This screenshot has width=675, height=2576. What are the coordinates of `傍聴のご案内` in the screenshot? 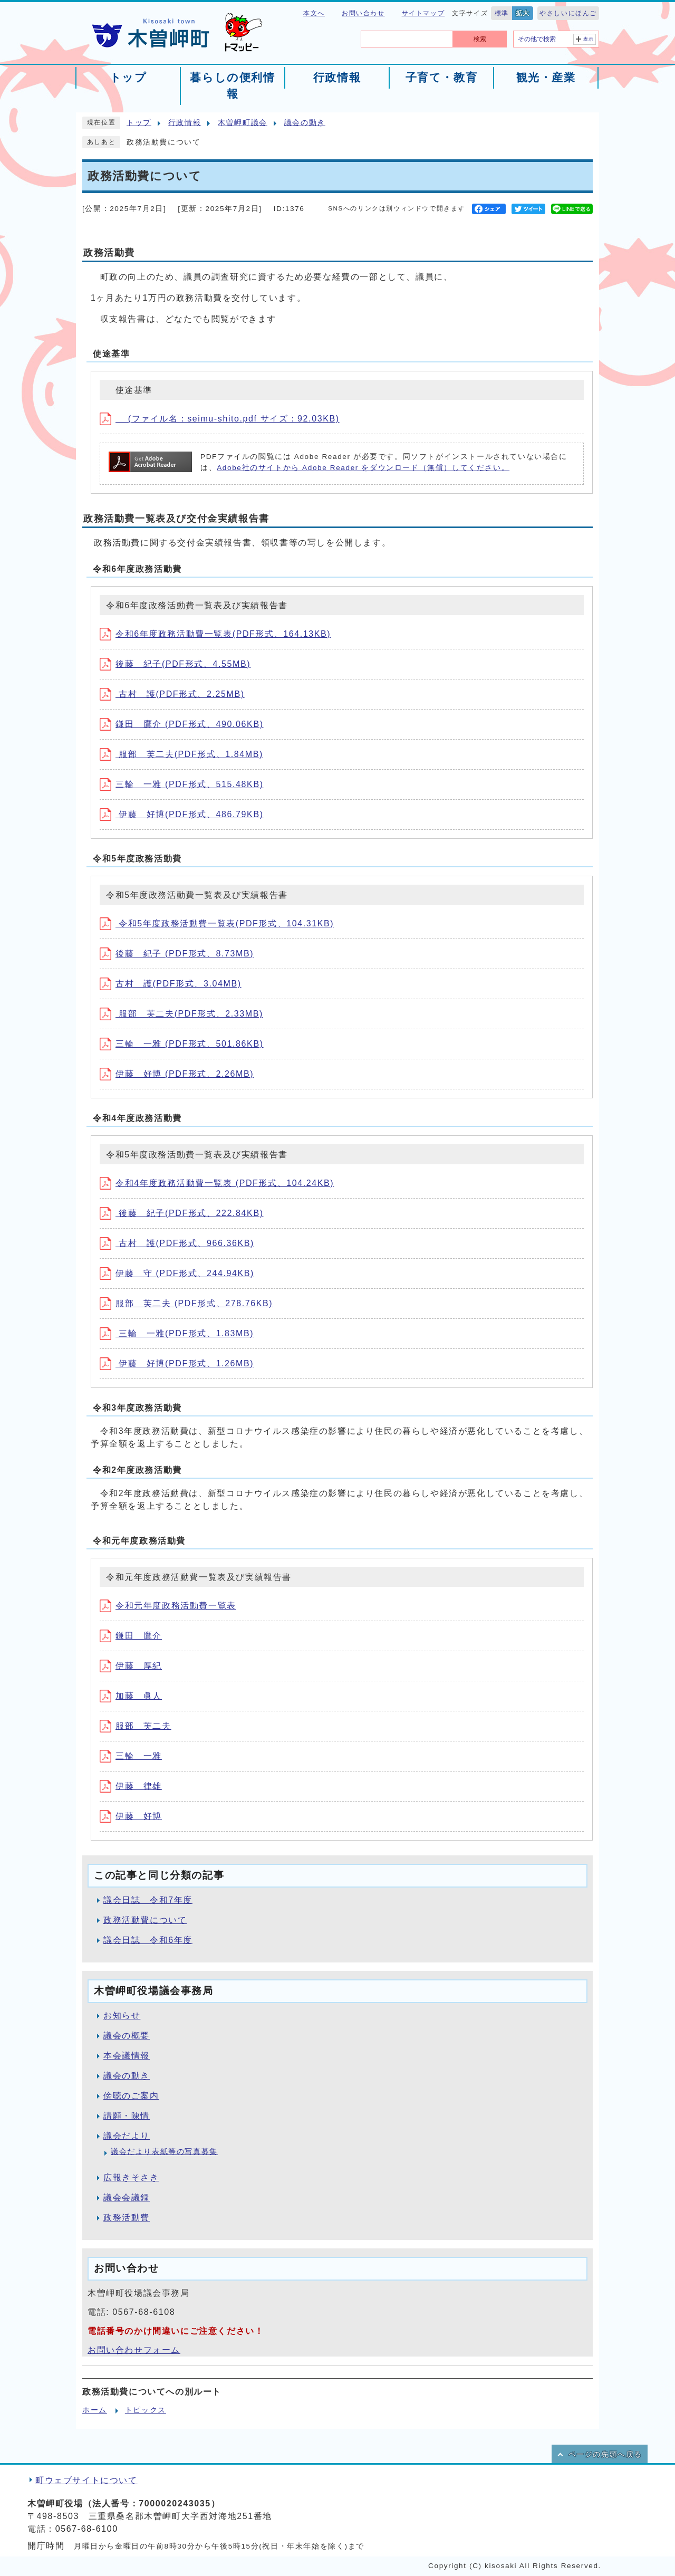 It's located at (131, 2095).